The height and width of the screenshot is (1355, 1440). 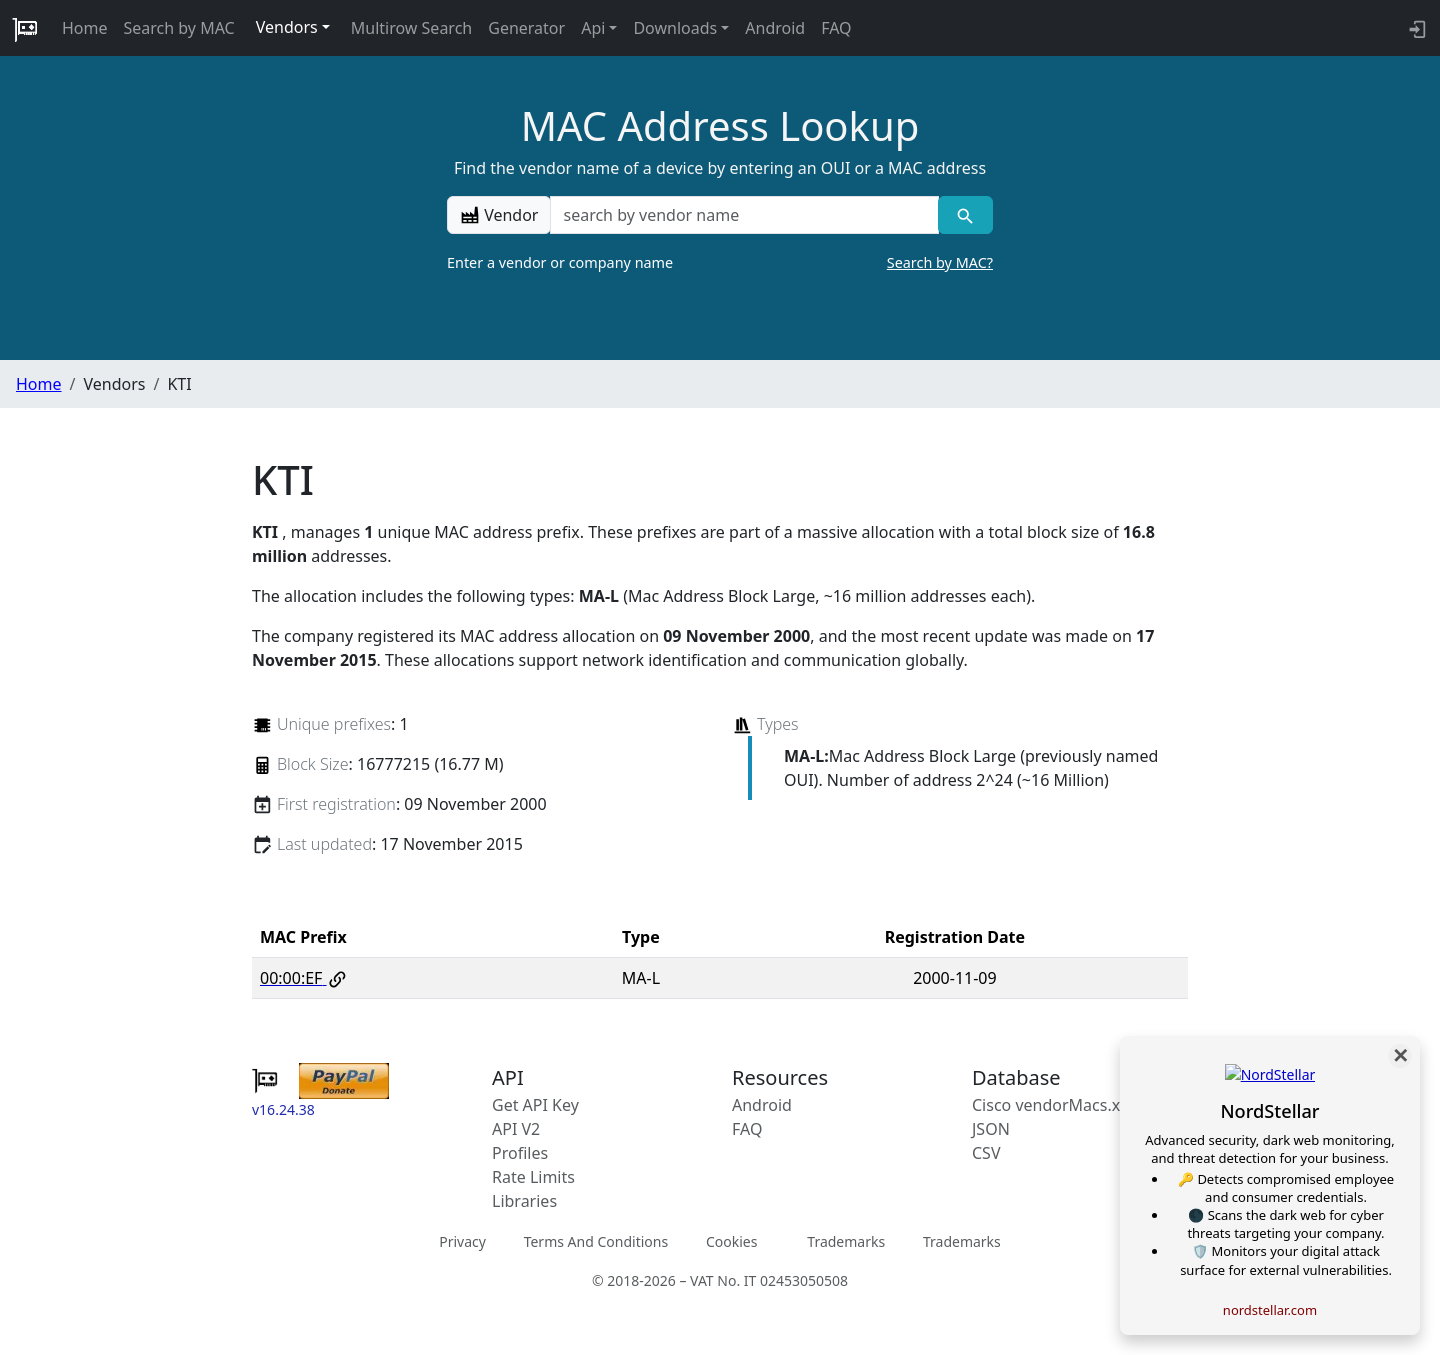 I want to click on Enter a vendor or company name, so click(x=720, y=263).